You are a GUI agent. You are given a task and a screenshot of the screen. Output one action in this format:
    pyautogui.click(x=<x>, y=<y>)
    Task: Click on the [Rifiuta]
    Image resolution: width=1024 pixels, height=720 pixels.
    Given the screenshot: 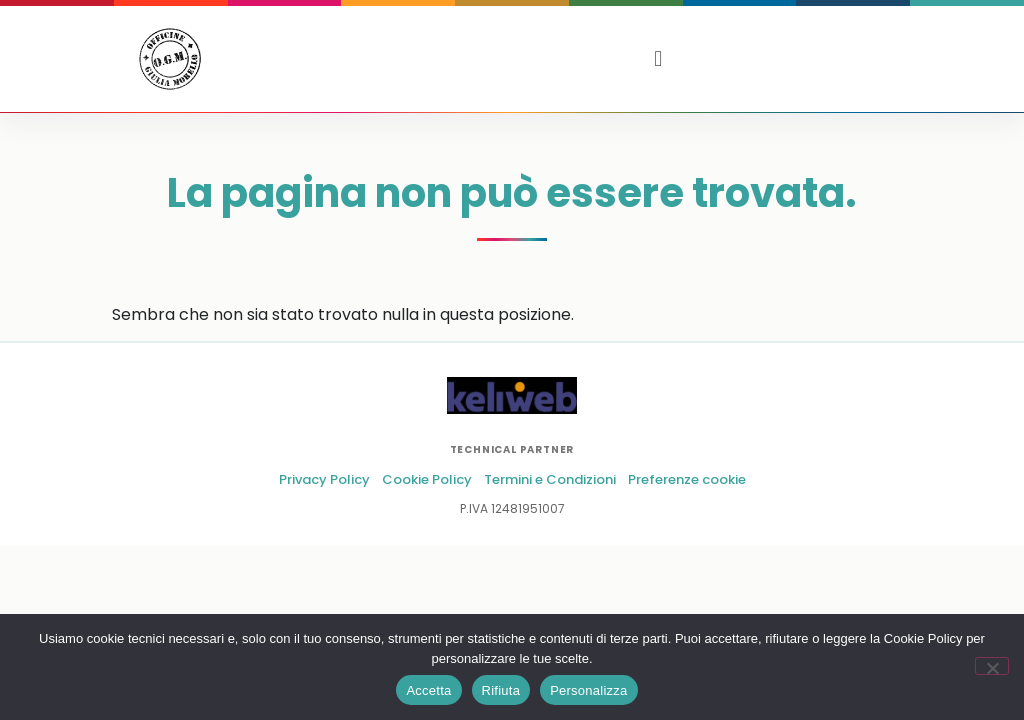 What is the action you would take?
    pyautogui.click(x=992, y=666)
    